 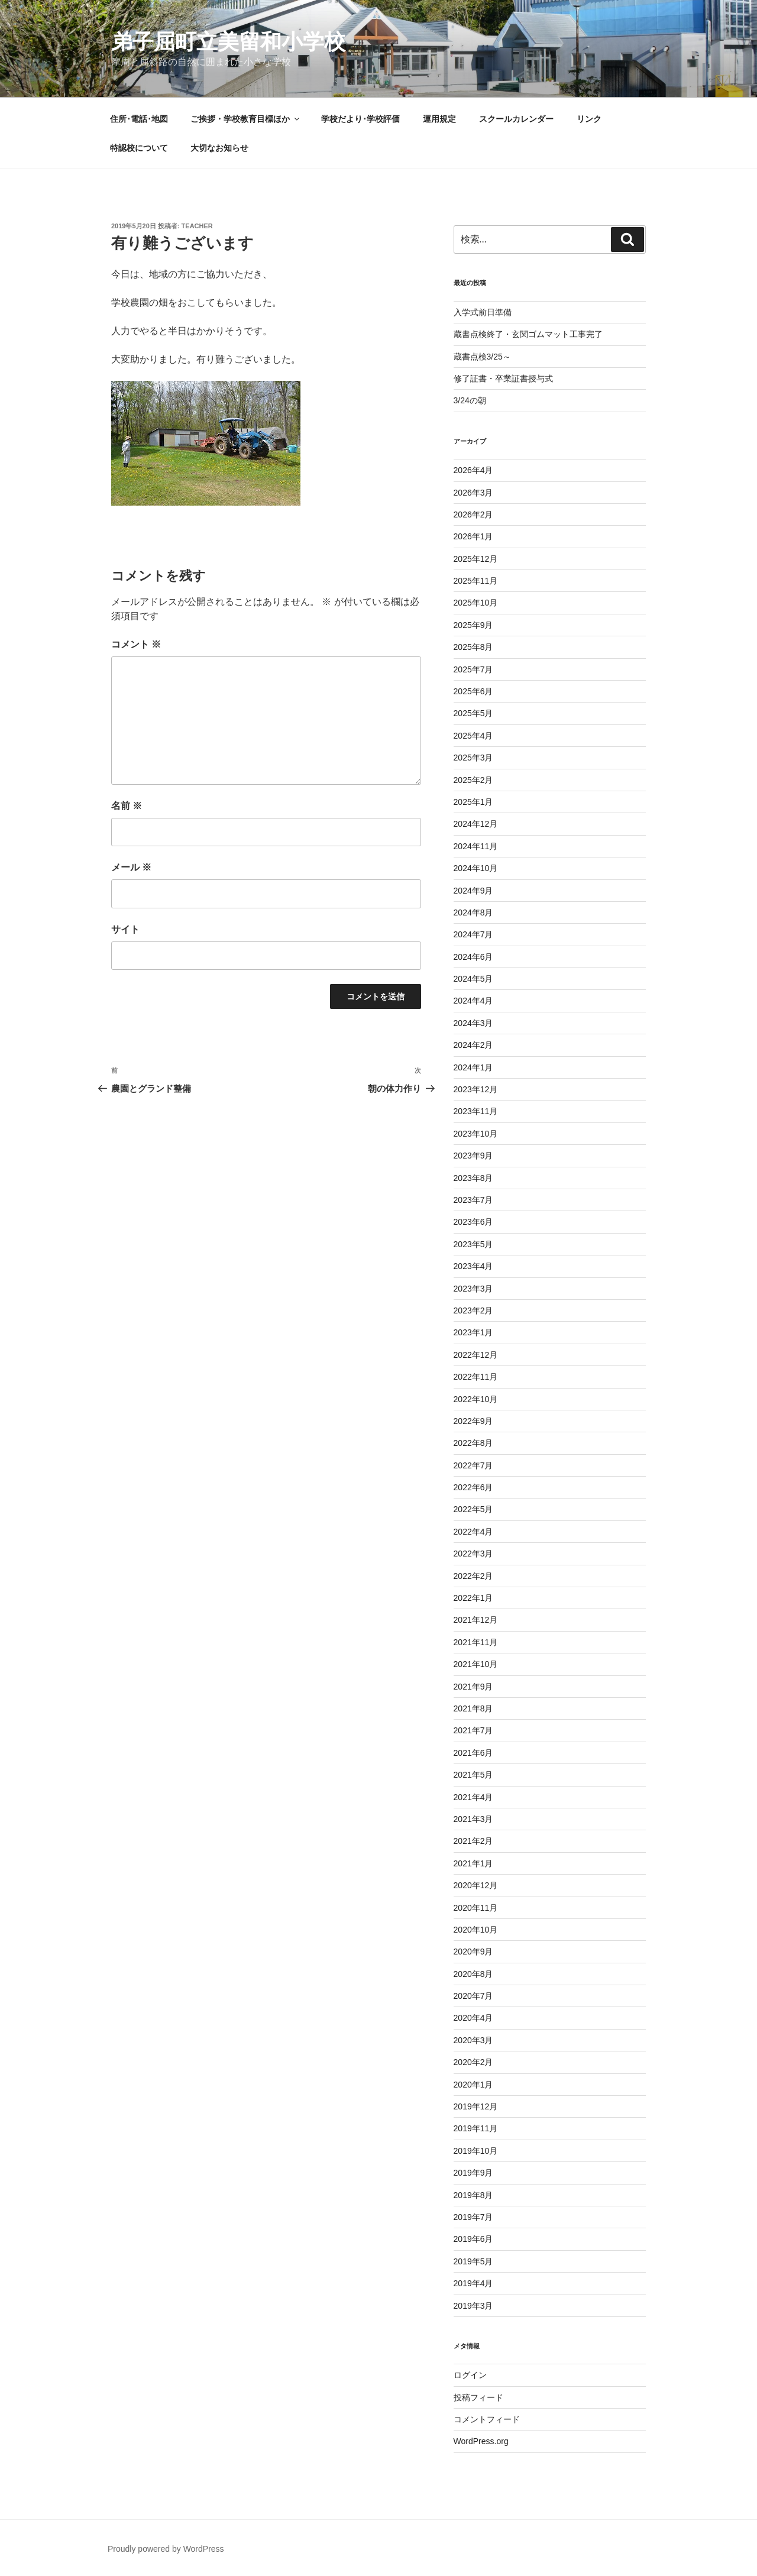 I want to click on スクールカレンダー, so click(x=516, y=119).